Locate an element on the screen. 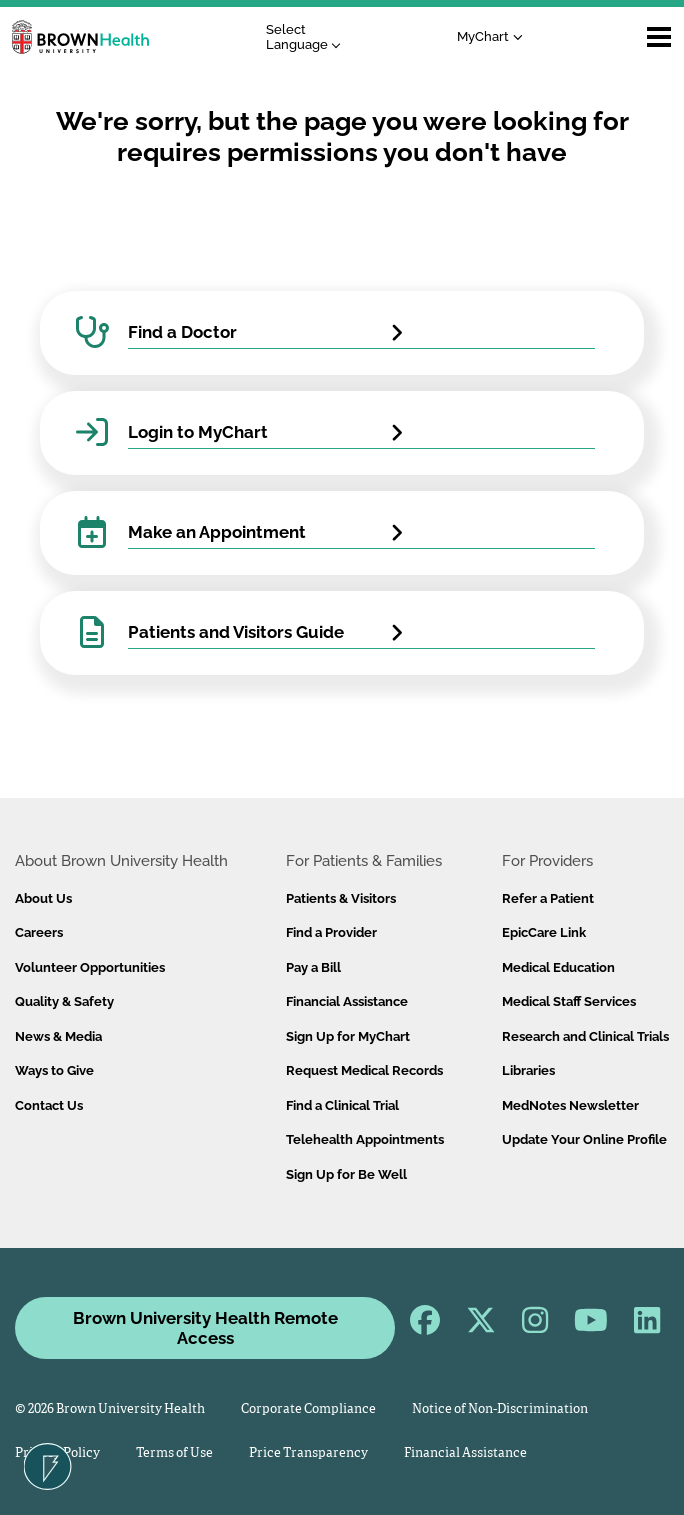 This screenshot has height=1515, width=684. Pay a Bill is located at coordinates (313, 967).